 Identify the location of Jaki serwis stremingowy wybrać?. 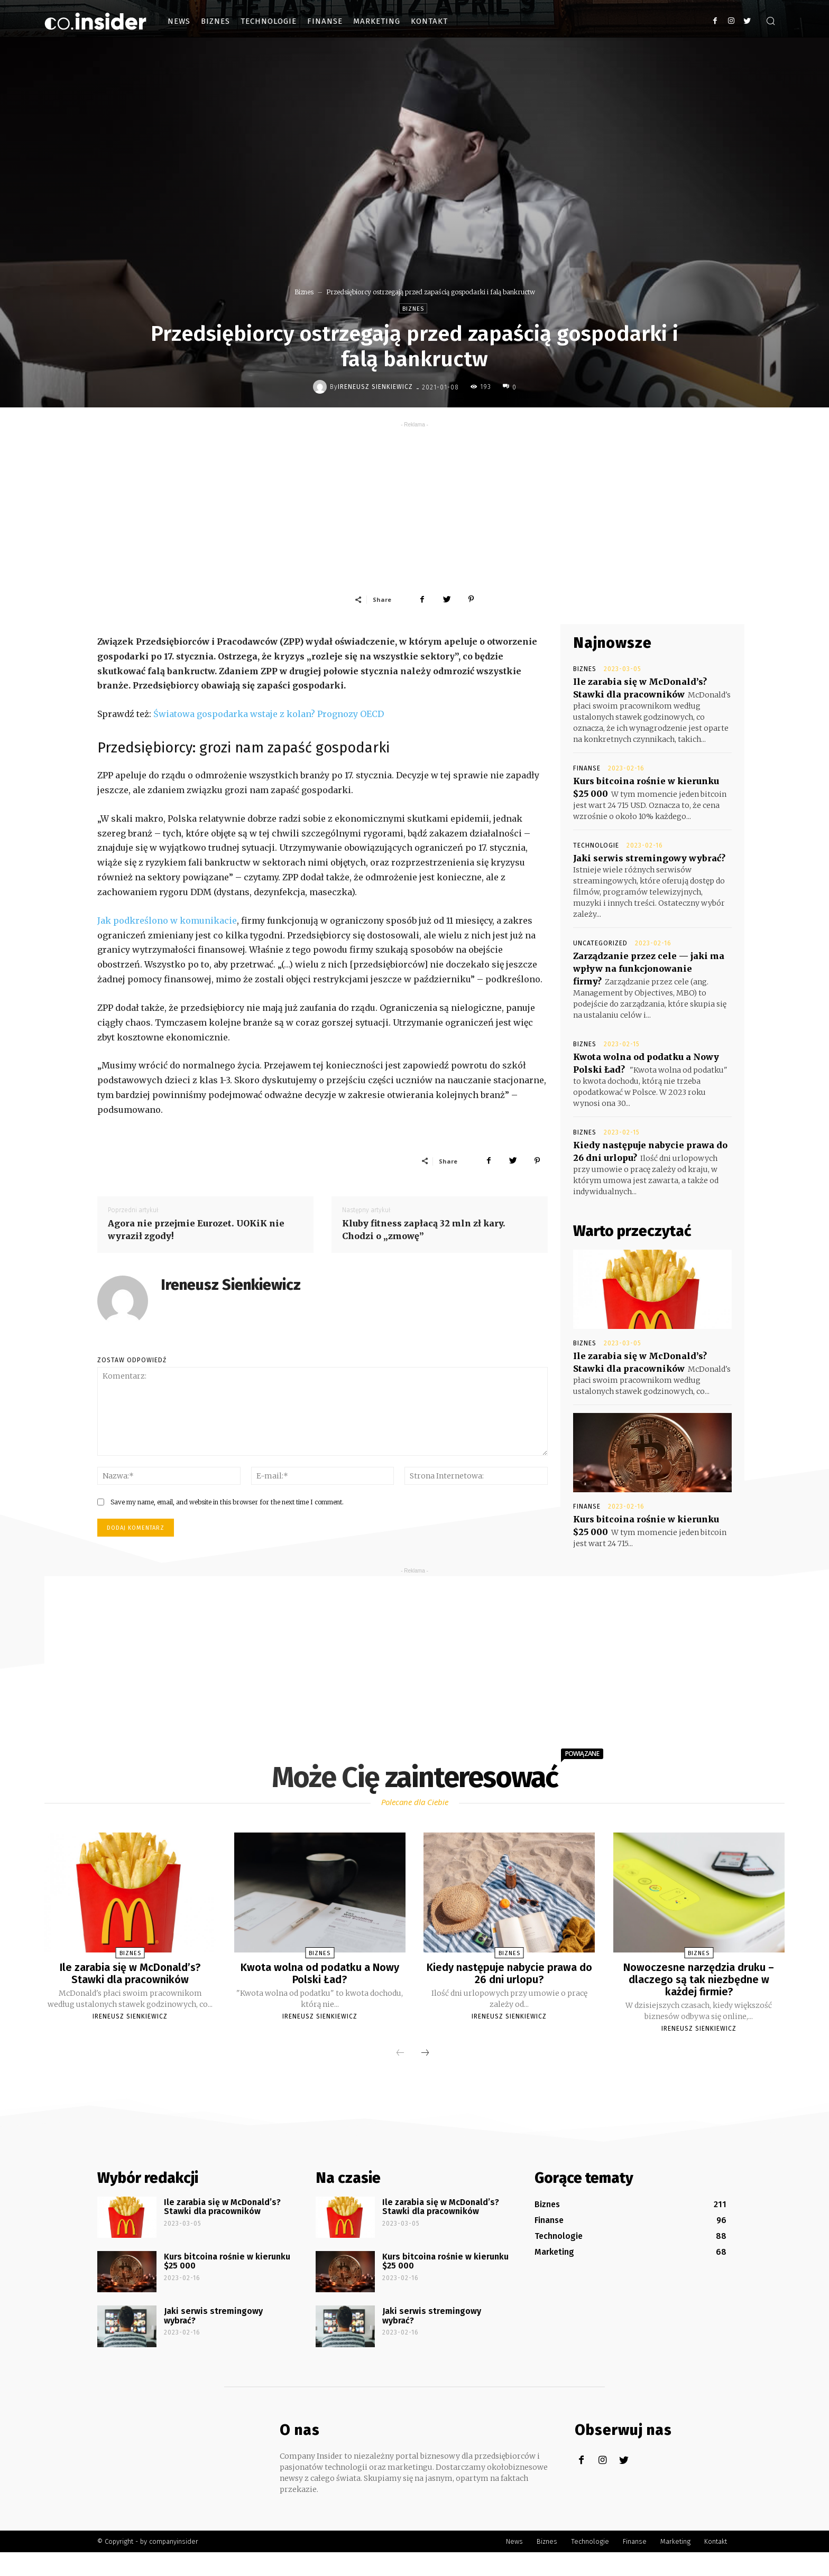
(649, 858).